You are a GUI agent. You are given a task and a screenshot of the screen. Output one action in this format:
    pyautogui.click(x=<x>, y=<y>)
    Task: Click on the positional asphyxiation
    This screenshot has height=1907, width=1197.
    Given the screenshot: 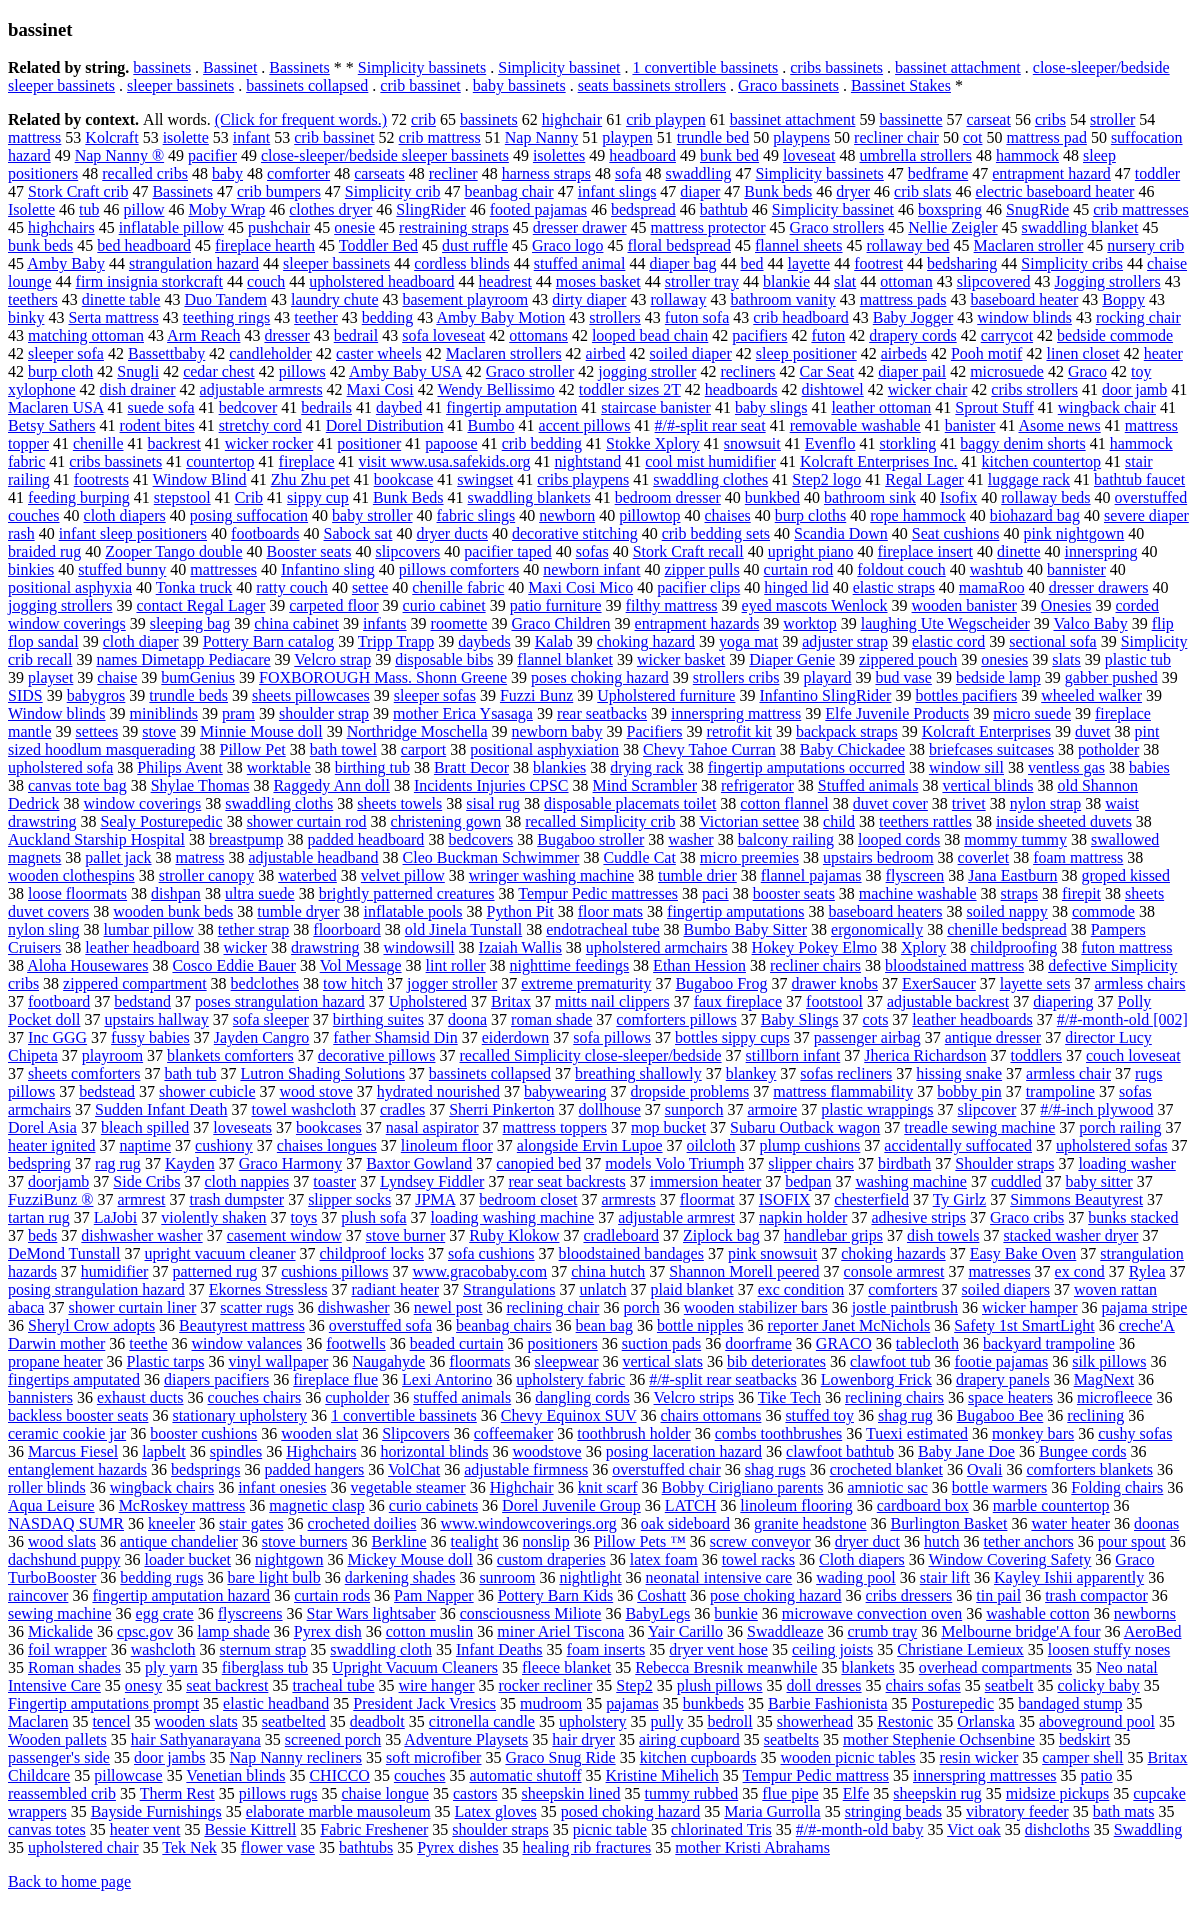 What is the action you would take?
    pyautogui.click(x=544, y=749)
    